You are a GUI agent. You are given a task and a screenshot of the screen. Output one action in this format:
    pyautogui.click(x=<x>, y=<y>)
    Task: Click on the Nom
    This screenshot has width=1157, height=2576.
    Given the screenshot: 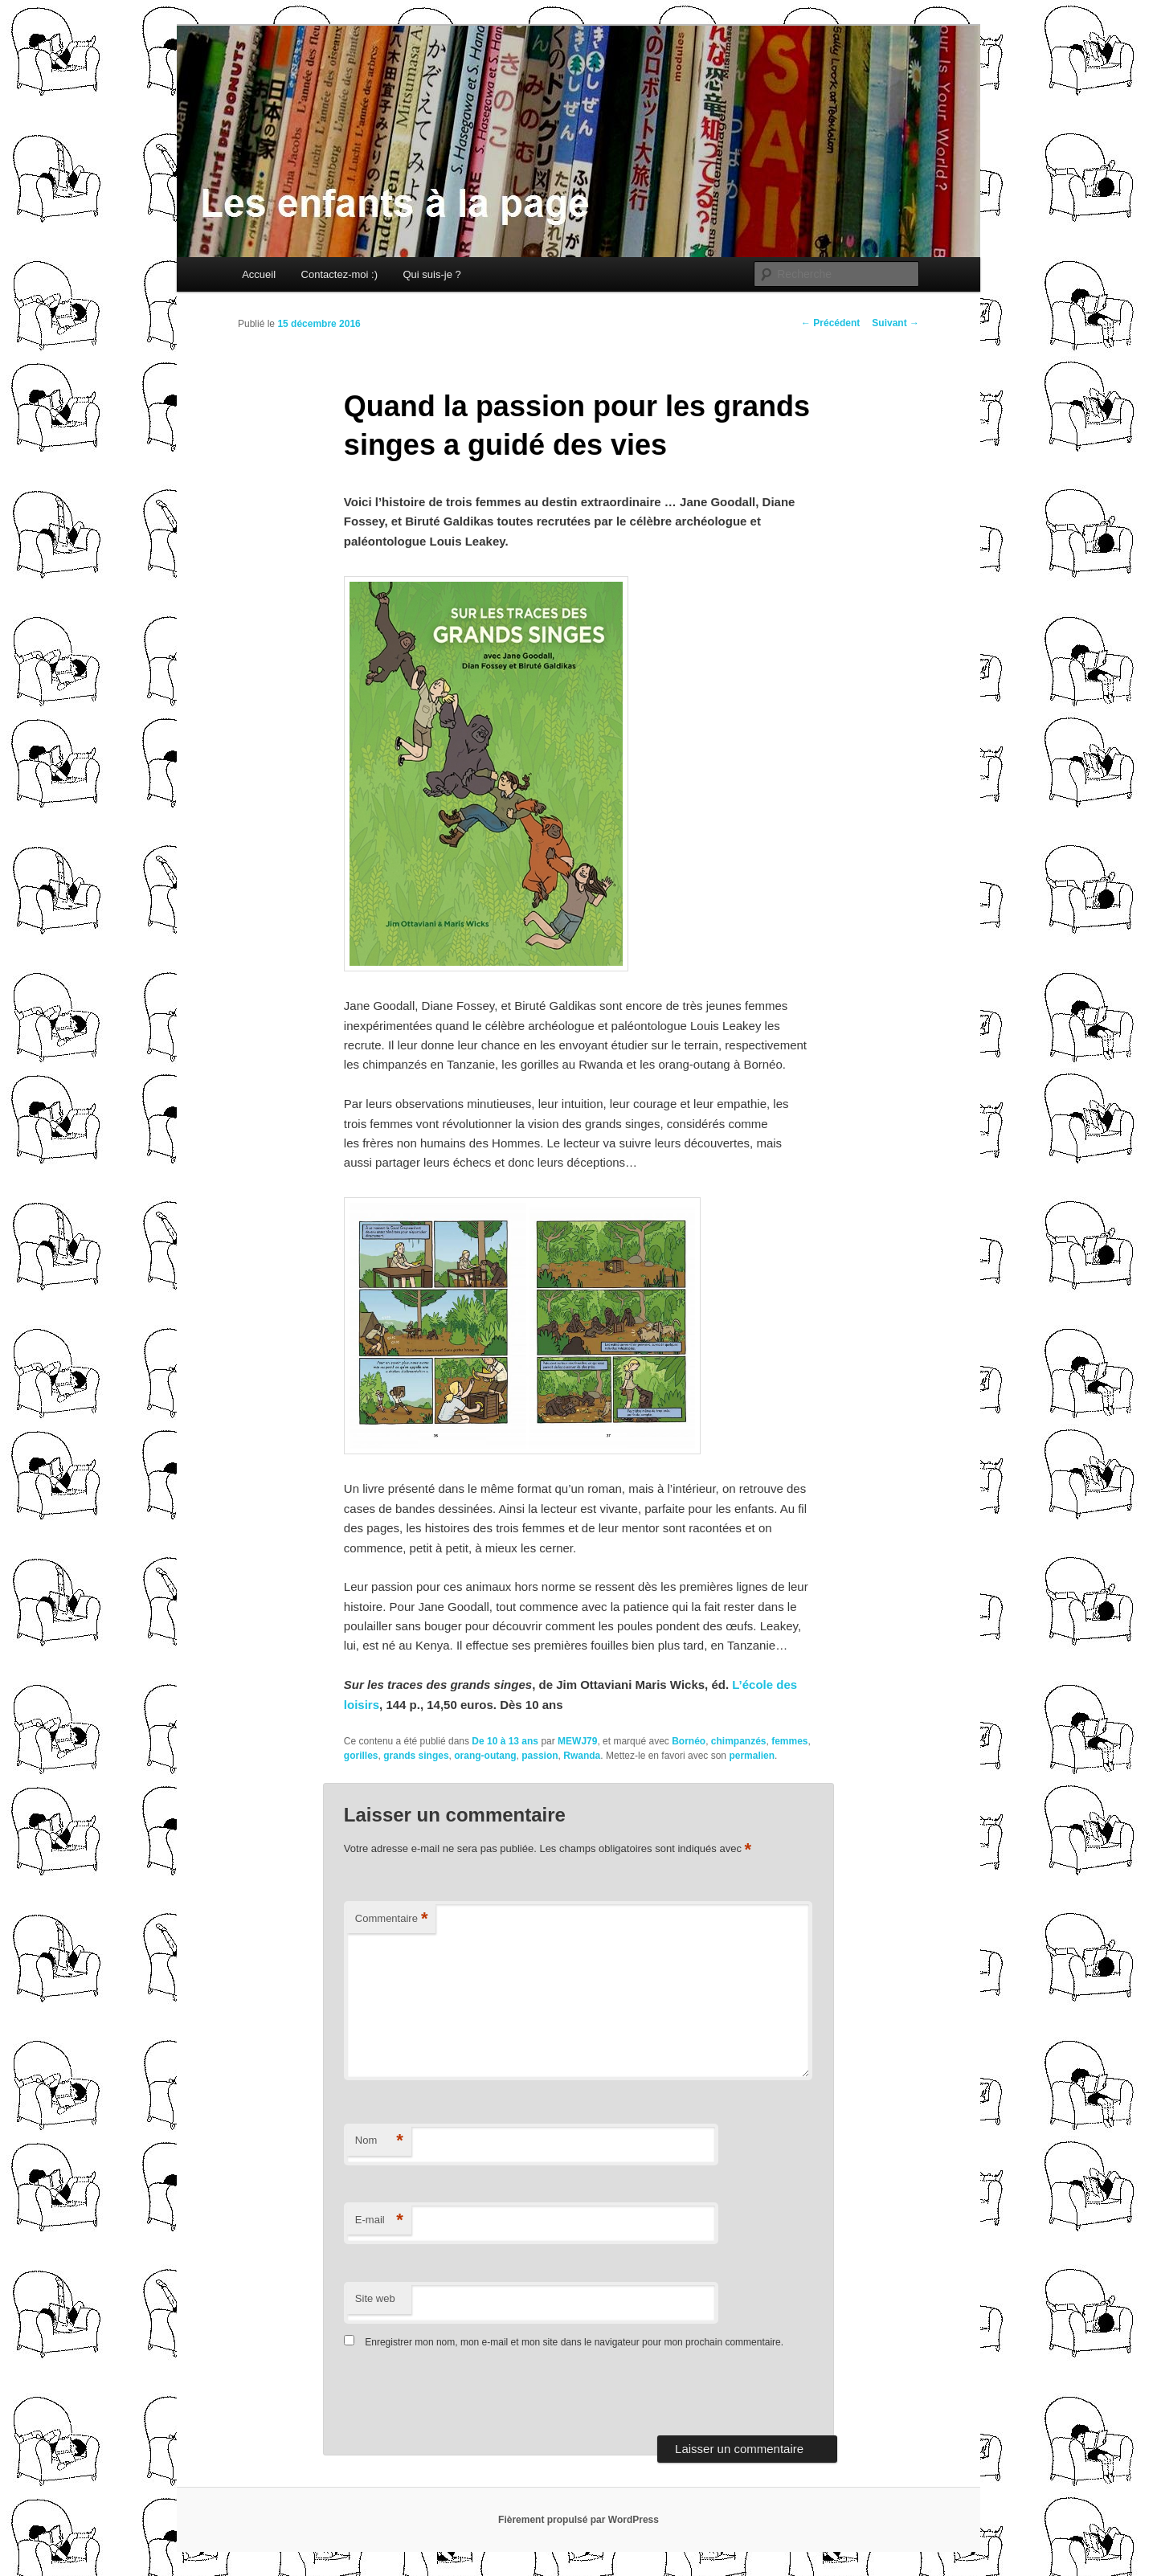 What is the action you would take?
    pyautogui.click(x=379, y=2141)
    